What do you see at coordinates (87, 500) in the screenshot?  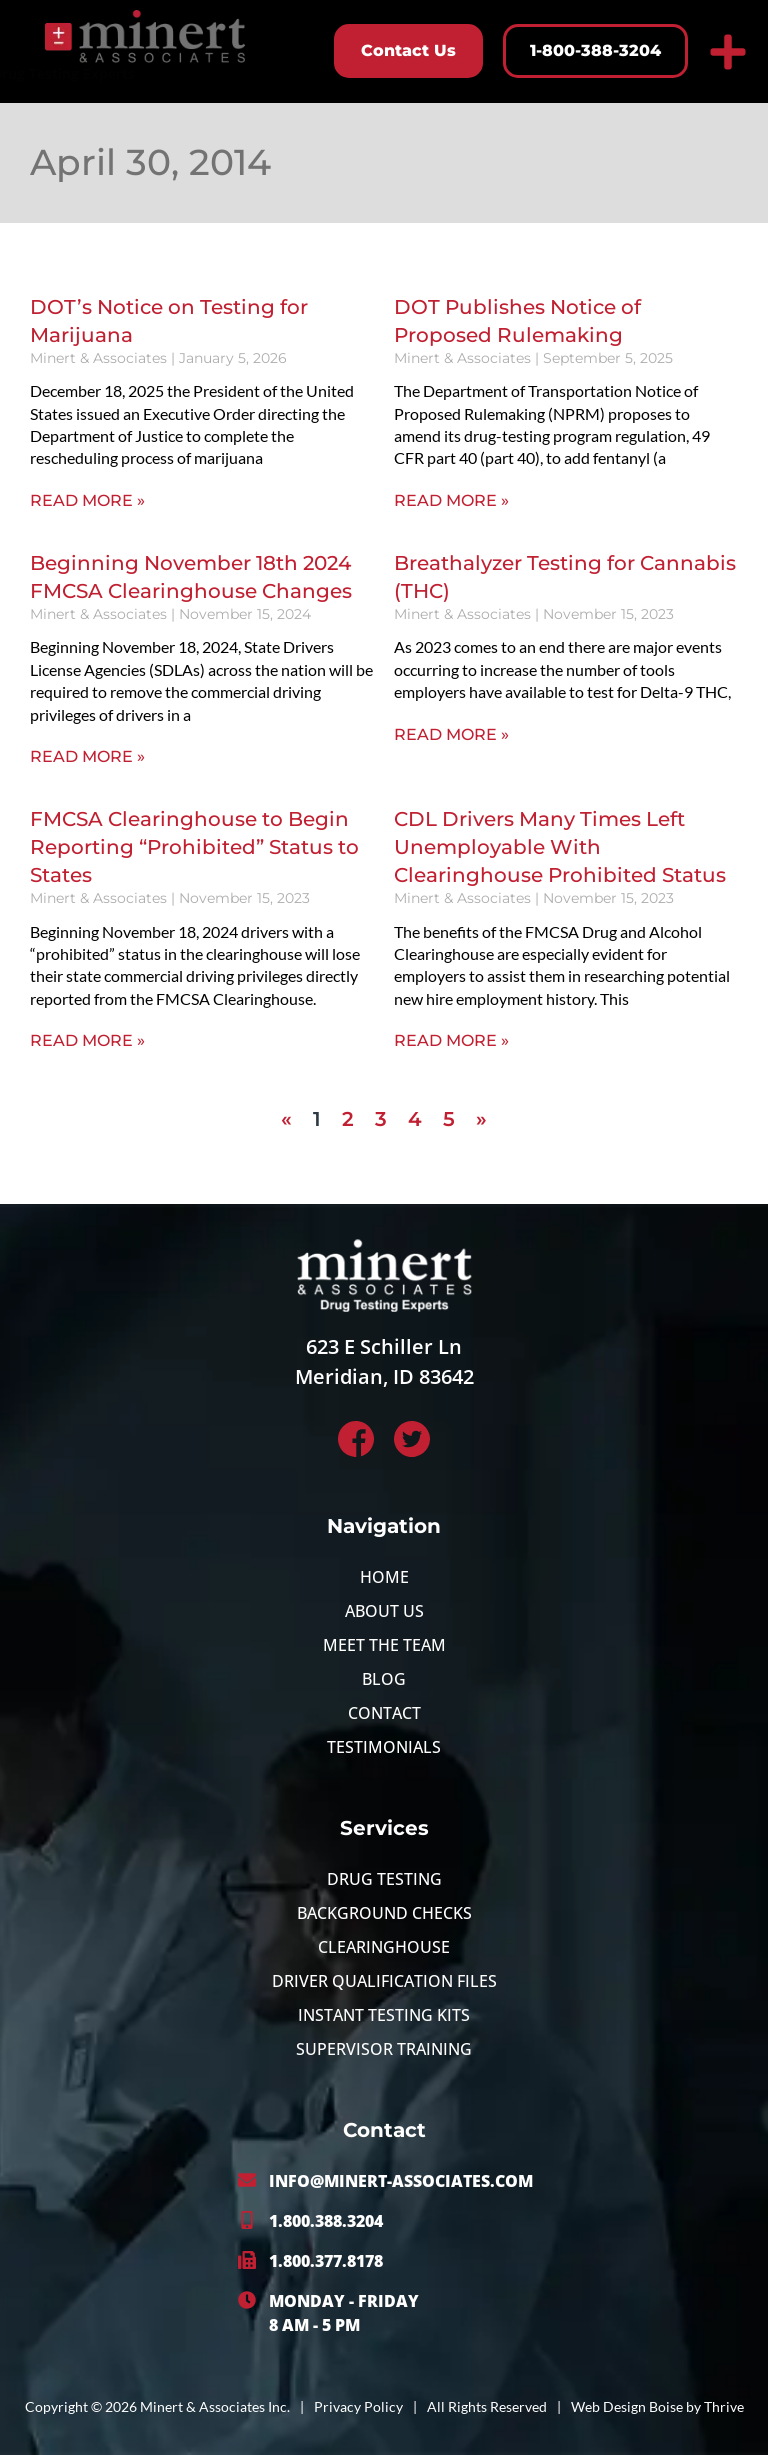 I see `Read More » [Read more about DOT’s Notice on Testing for Marijuana]` at bounding box center [87, 500].